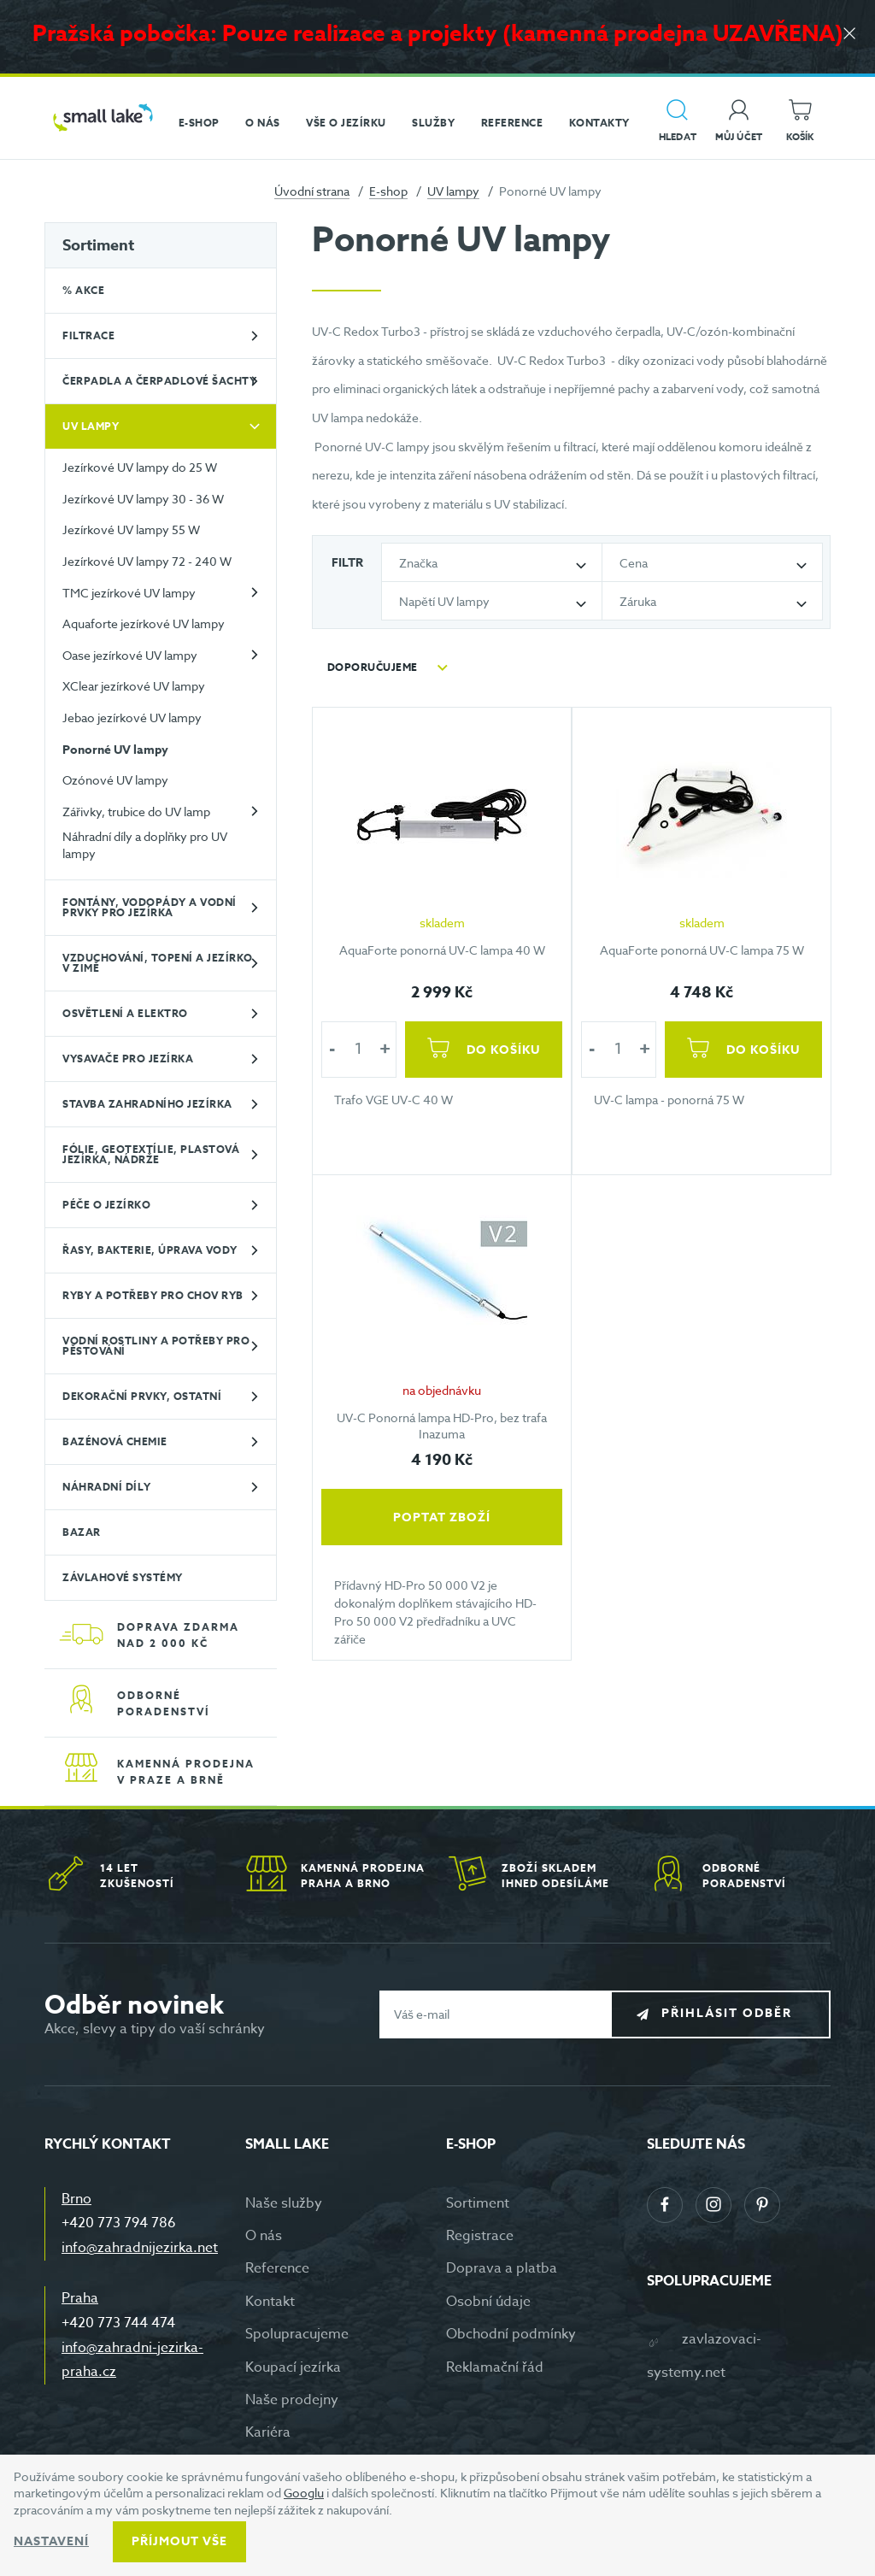  Describe the element at coordinates (501, 2268) in the screenshot. I see `Doprava a platba` at that location.